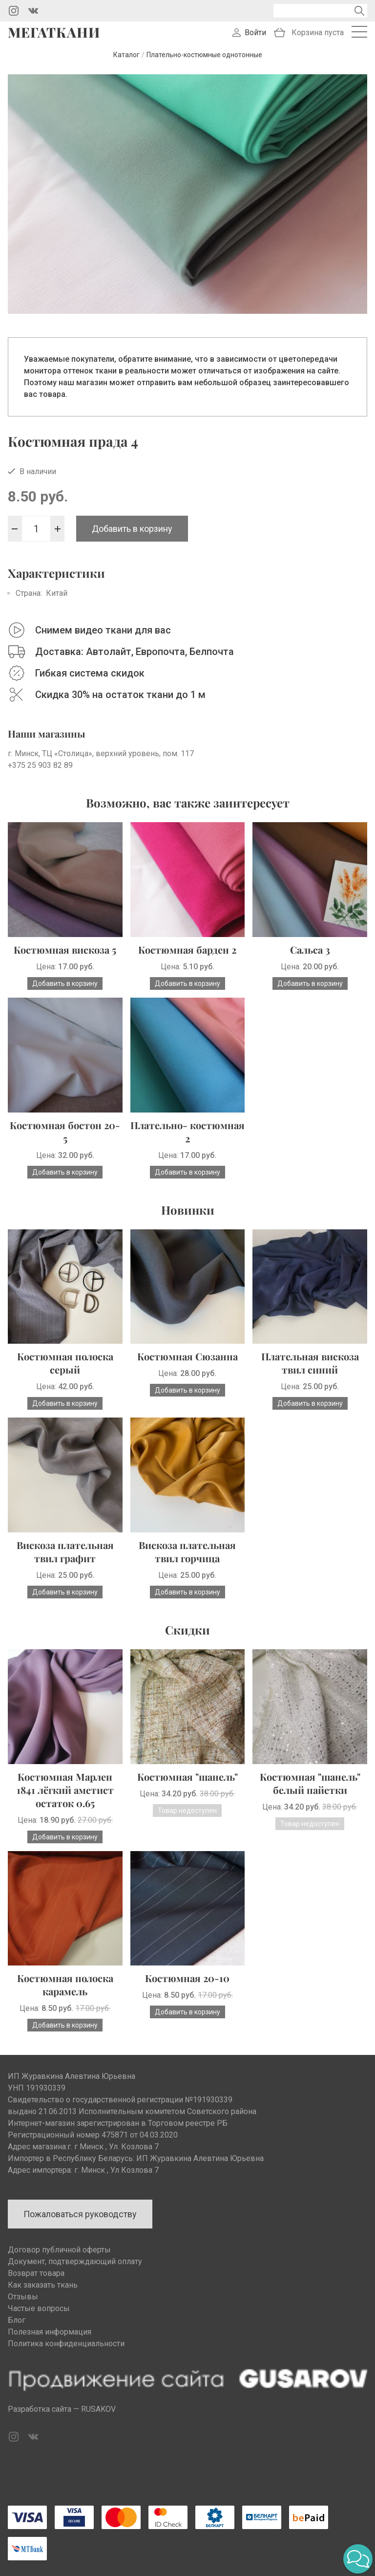 The image size is (375, 2576). What do you see at coordinates (23, 2296) in the screenshot?
I see `Отзывы` at bounding box center [23, 2296].